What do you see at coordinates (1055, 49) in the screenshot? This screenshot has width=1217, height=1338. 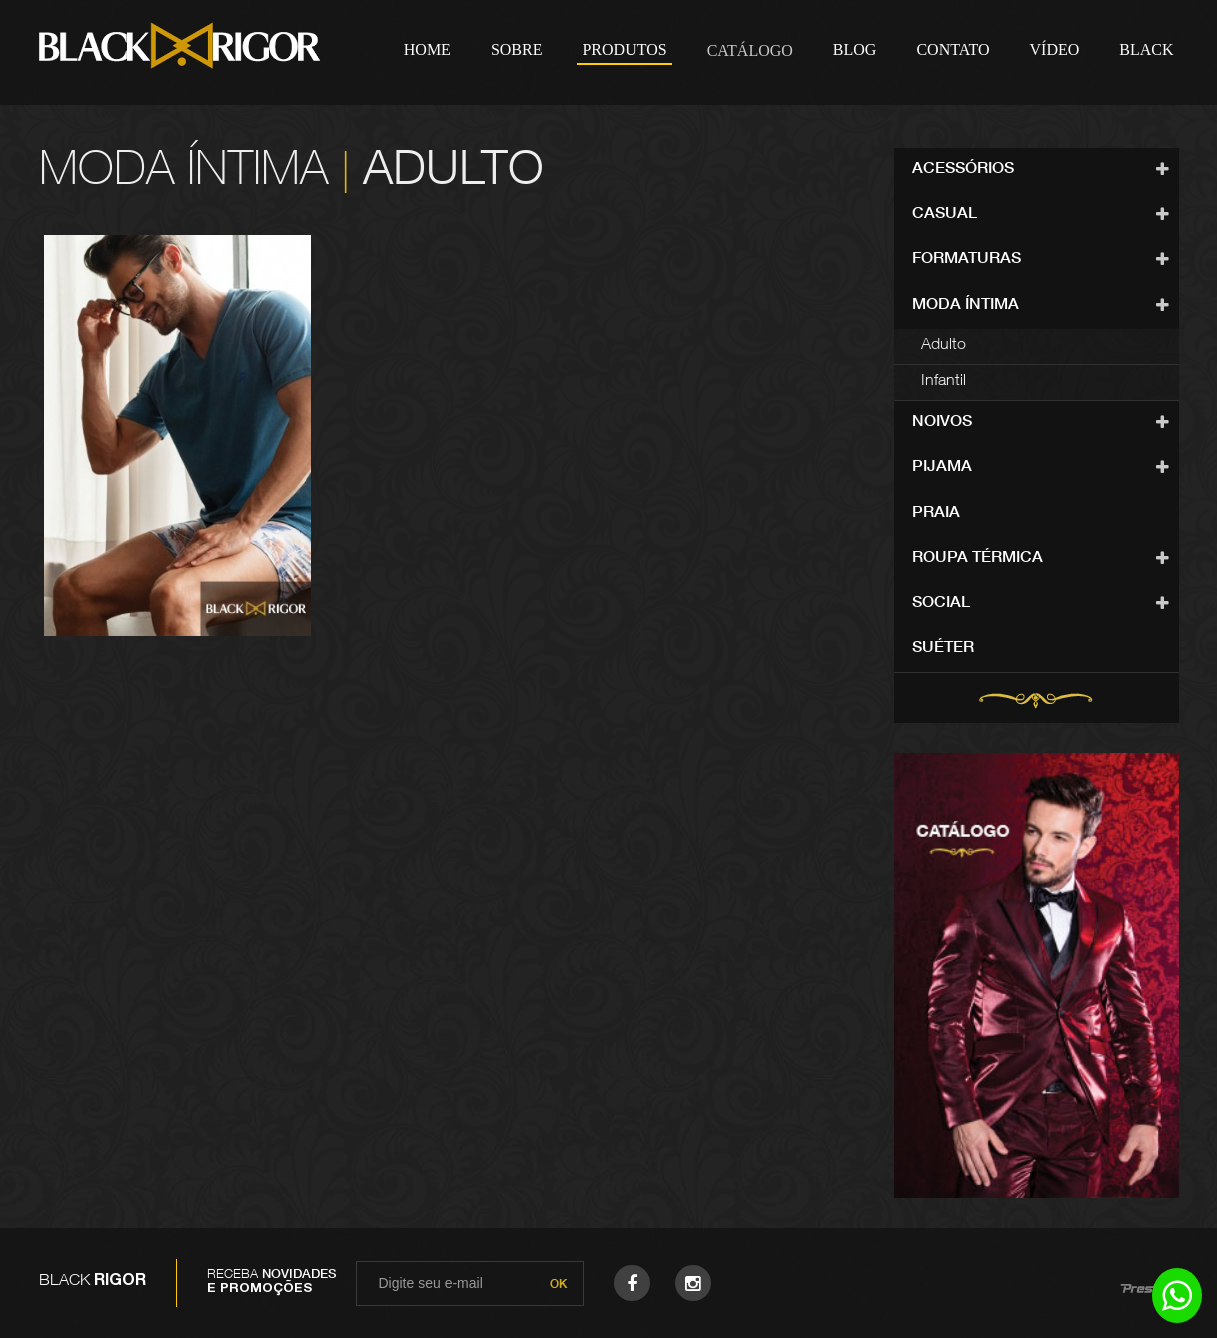 I see `Vídeo` at bounding box center [1055, 49].